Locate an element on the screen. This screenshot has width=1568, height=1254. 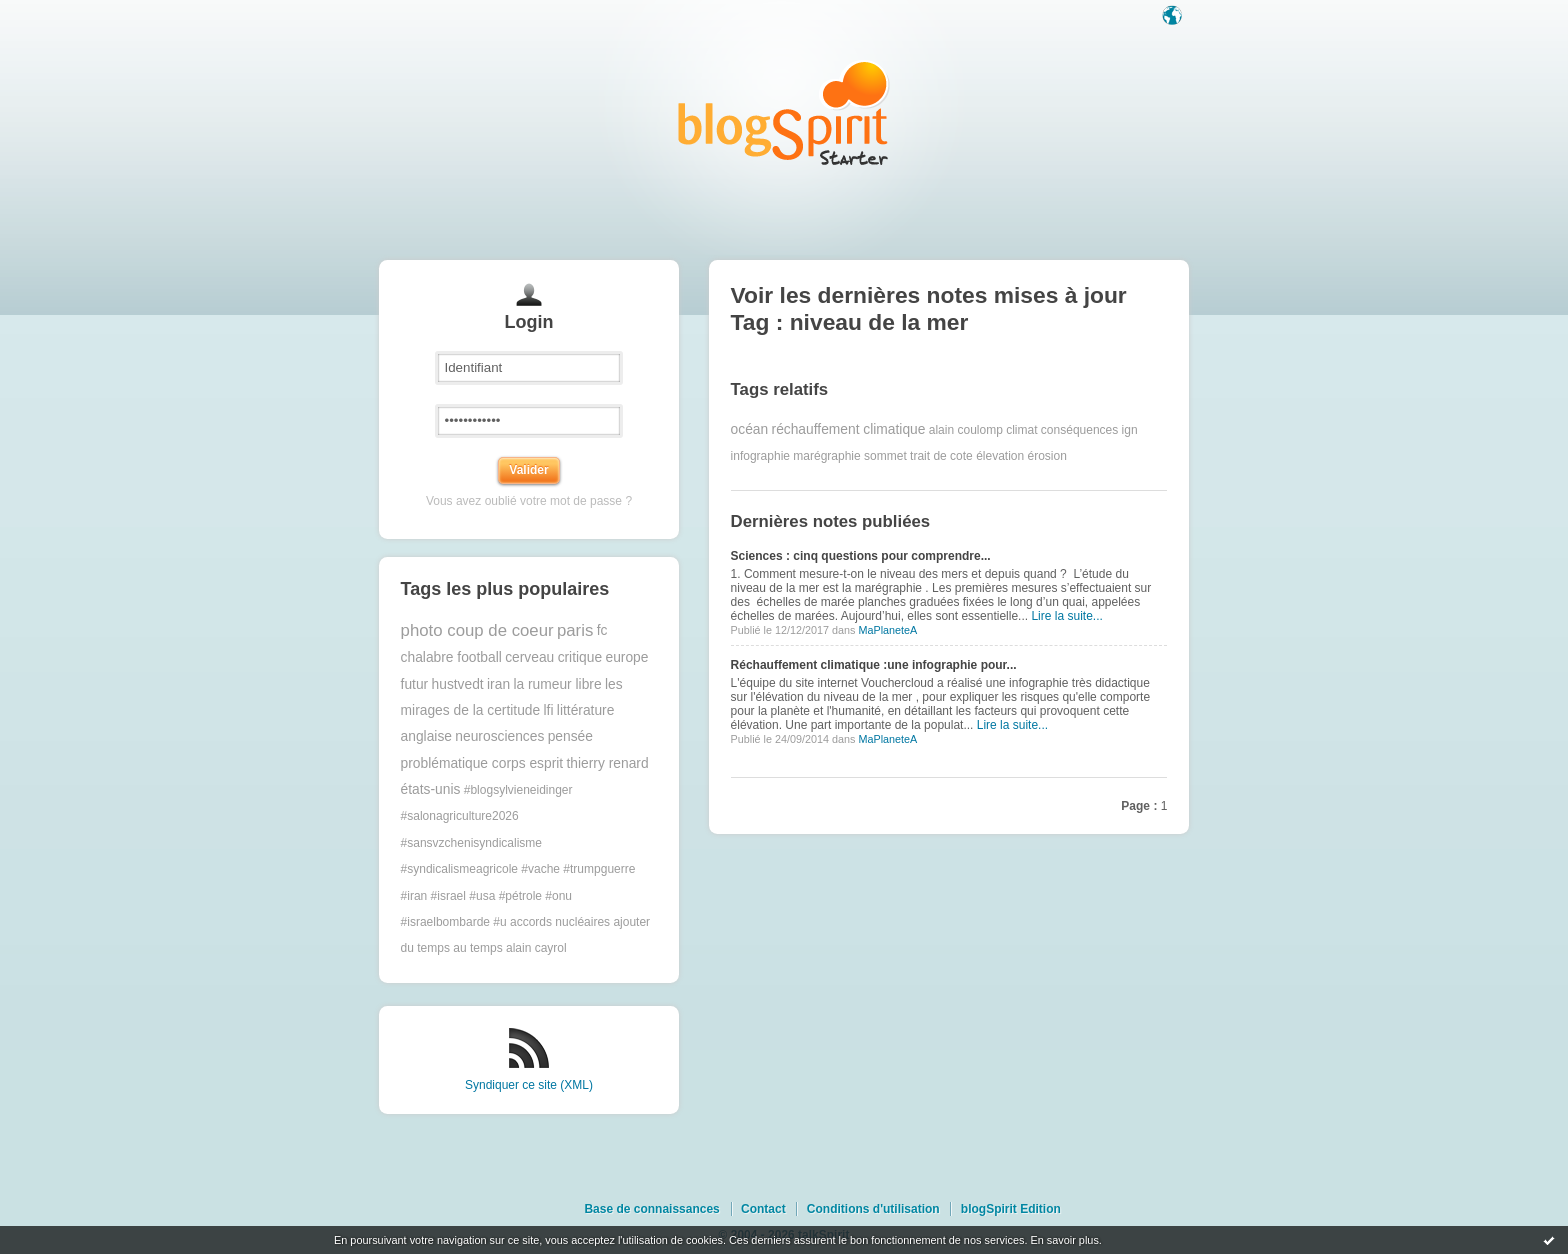
océan is located at coordinates (750, 429).